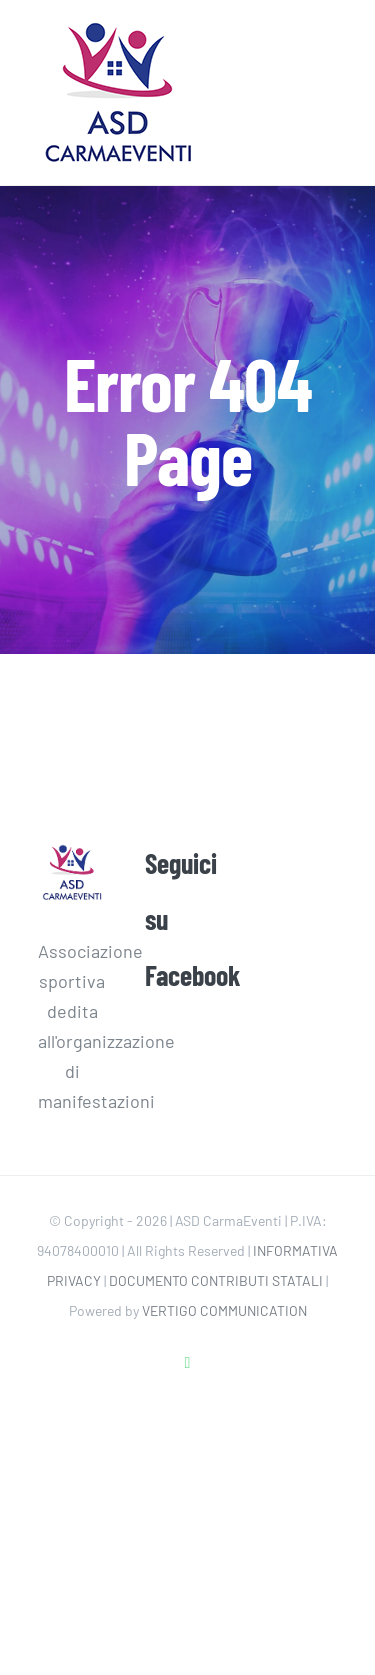  I want to click on DOCUMENTO CONTRIBUTI STATALI, so click(216, 1280).